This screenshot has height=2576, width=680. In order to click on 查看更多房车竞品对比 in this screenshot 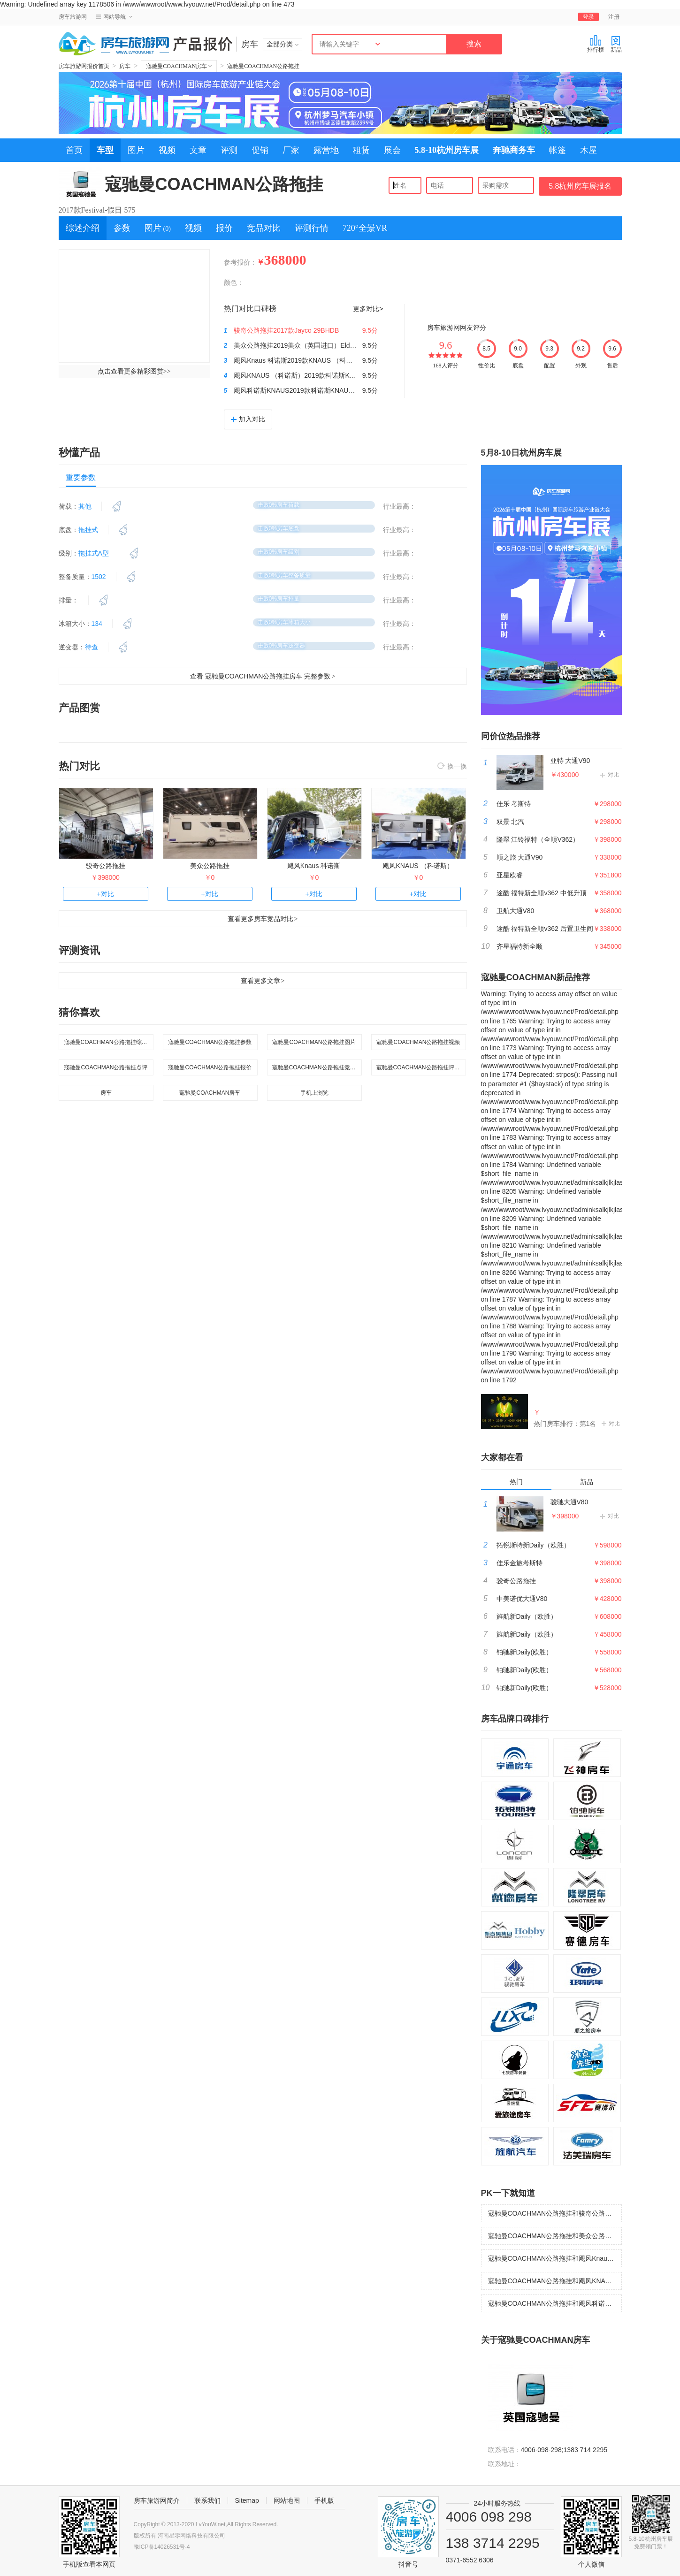, I will do `click(263, 918)`.